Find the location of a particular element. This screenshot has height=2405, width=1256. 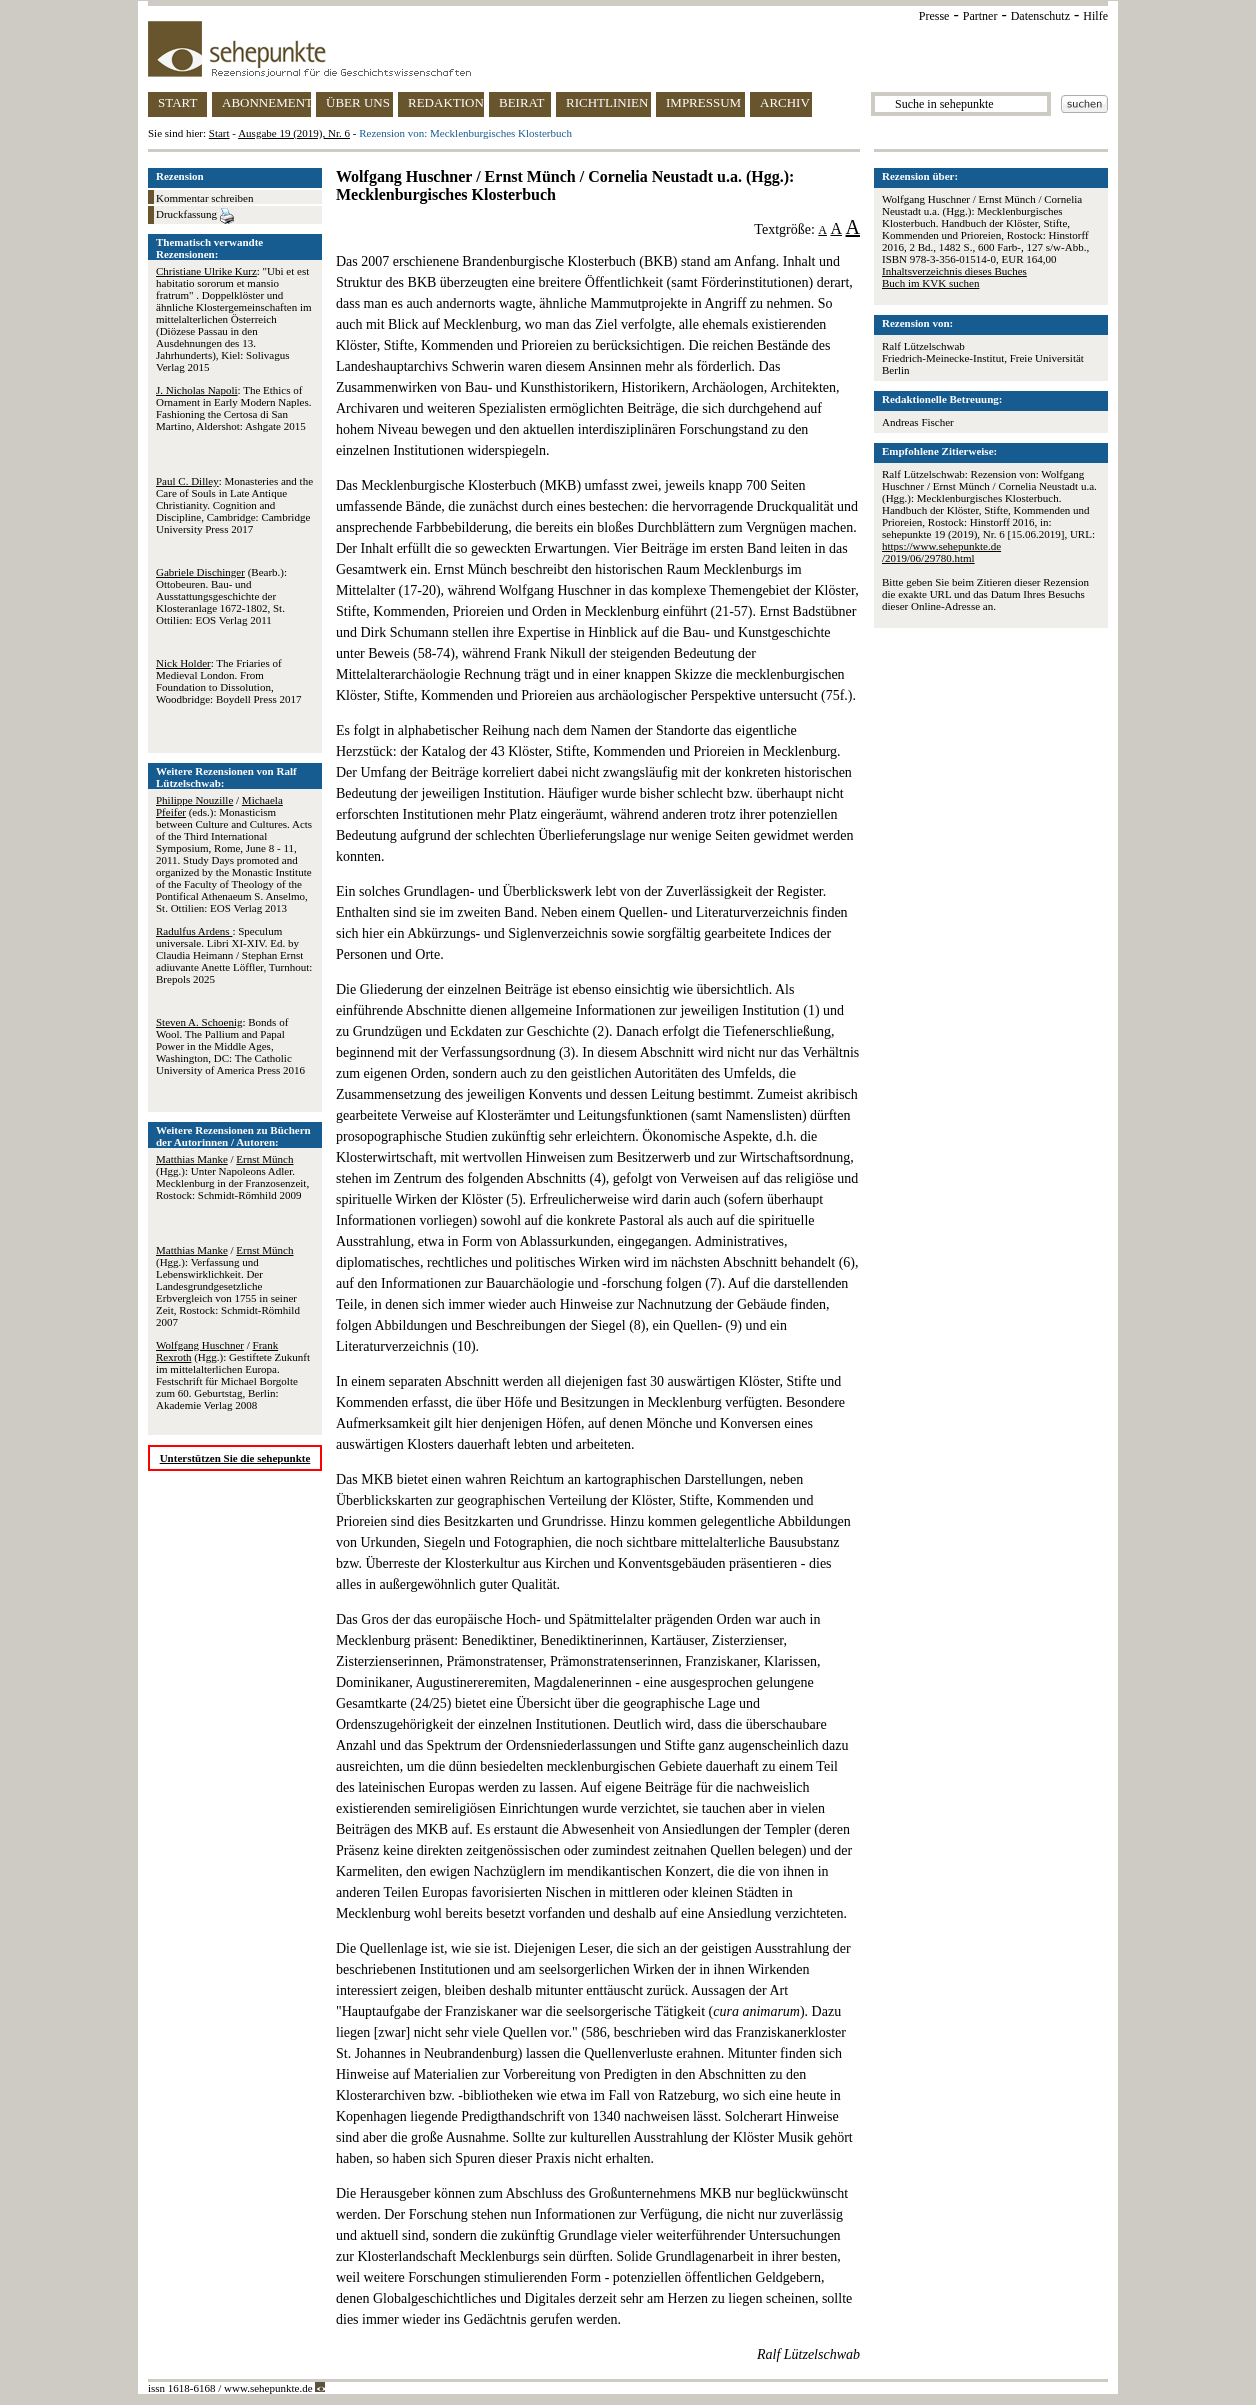

/ (Hgg.): Unter Napoleons Adler. Mecklenburg in der Franzosenzeit, Rostock: Schmidt-Römhild 2009 is located at coordinates (232, 1177).